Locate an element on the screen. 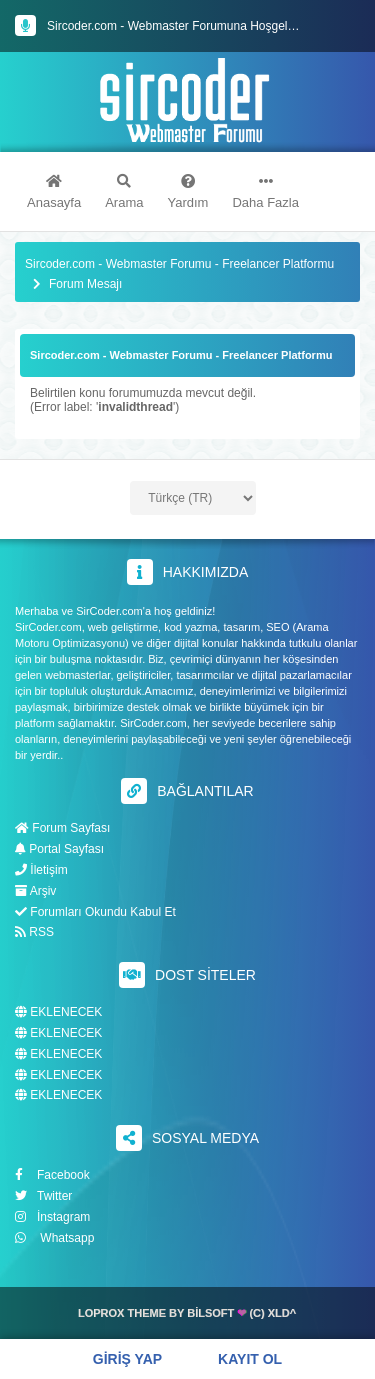  Yardım is located at coordinates (188, 192).